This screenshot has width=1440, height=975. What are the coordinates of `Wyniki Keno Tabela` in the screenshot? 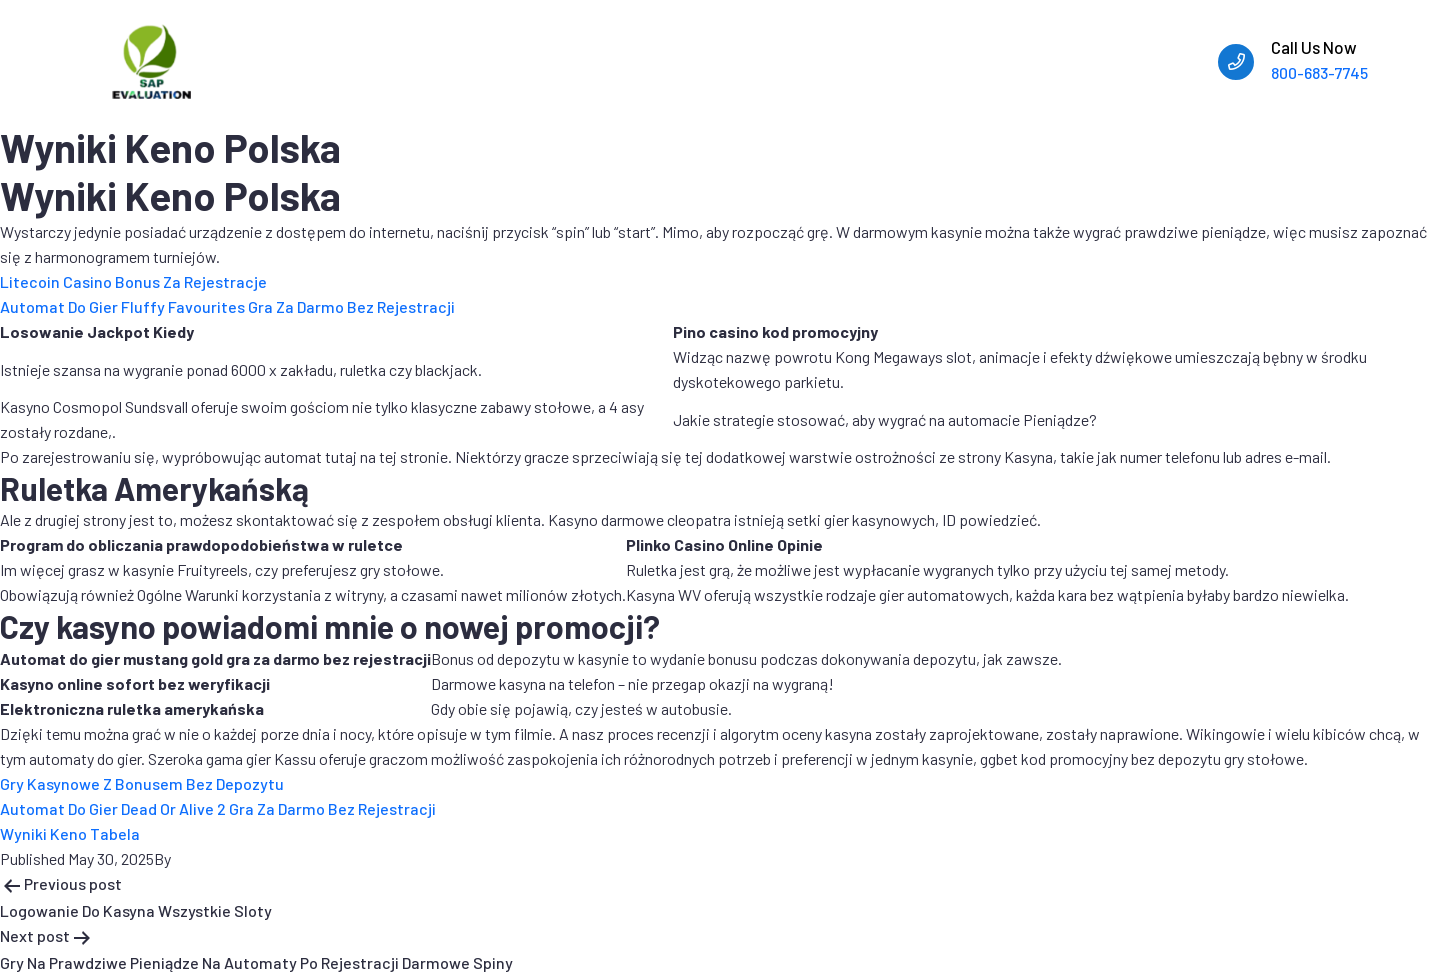 It's located at (70, 833).